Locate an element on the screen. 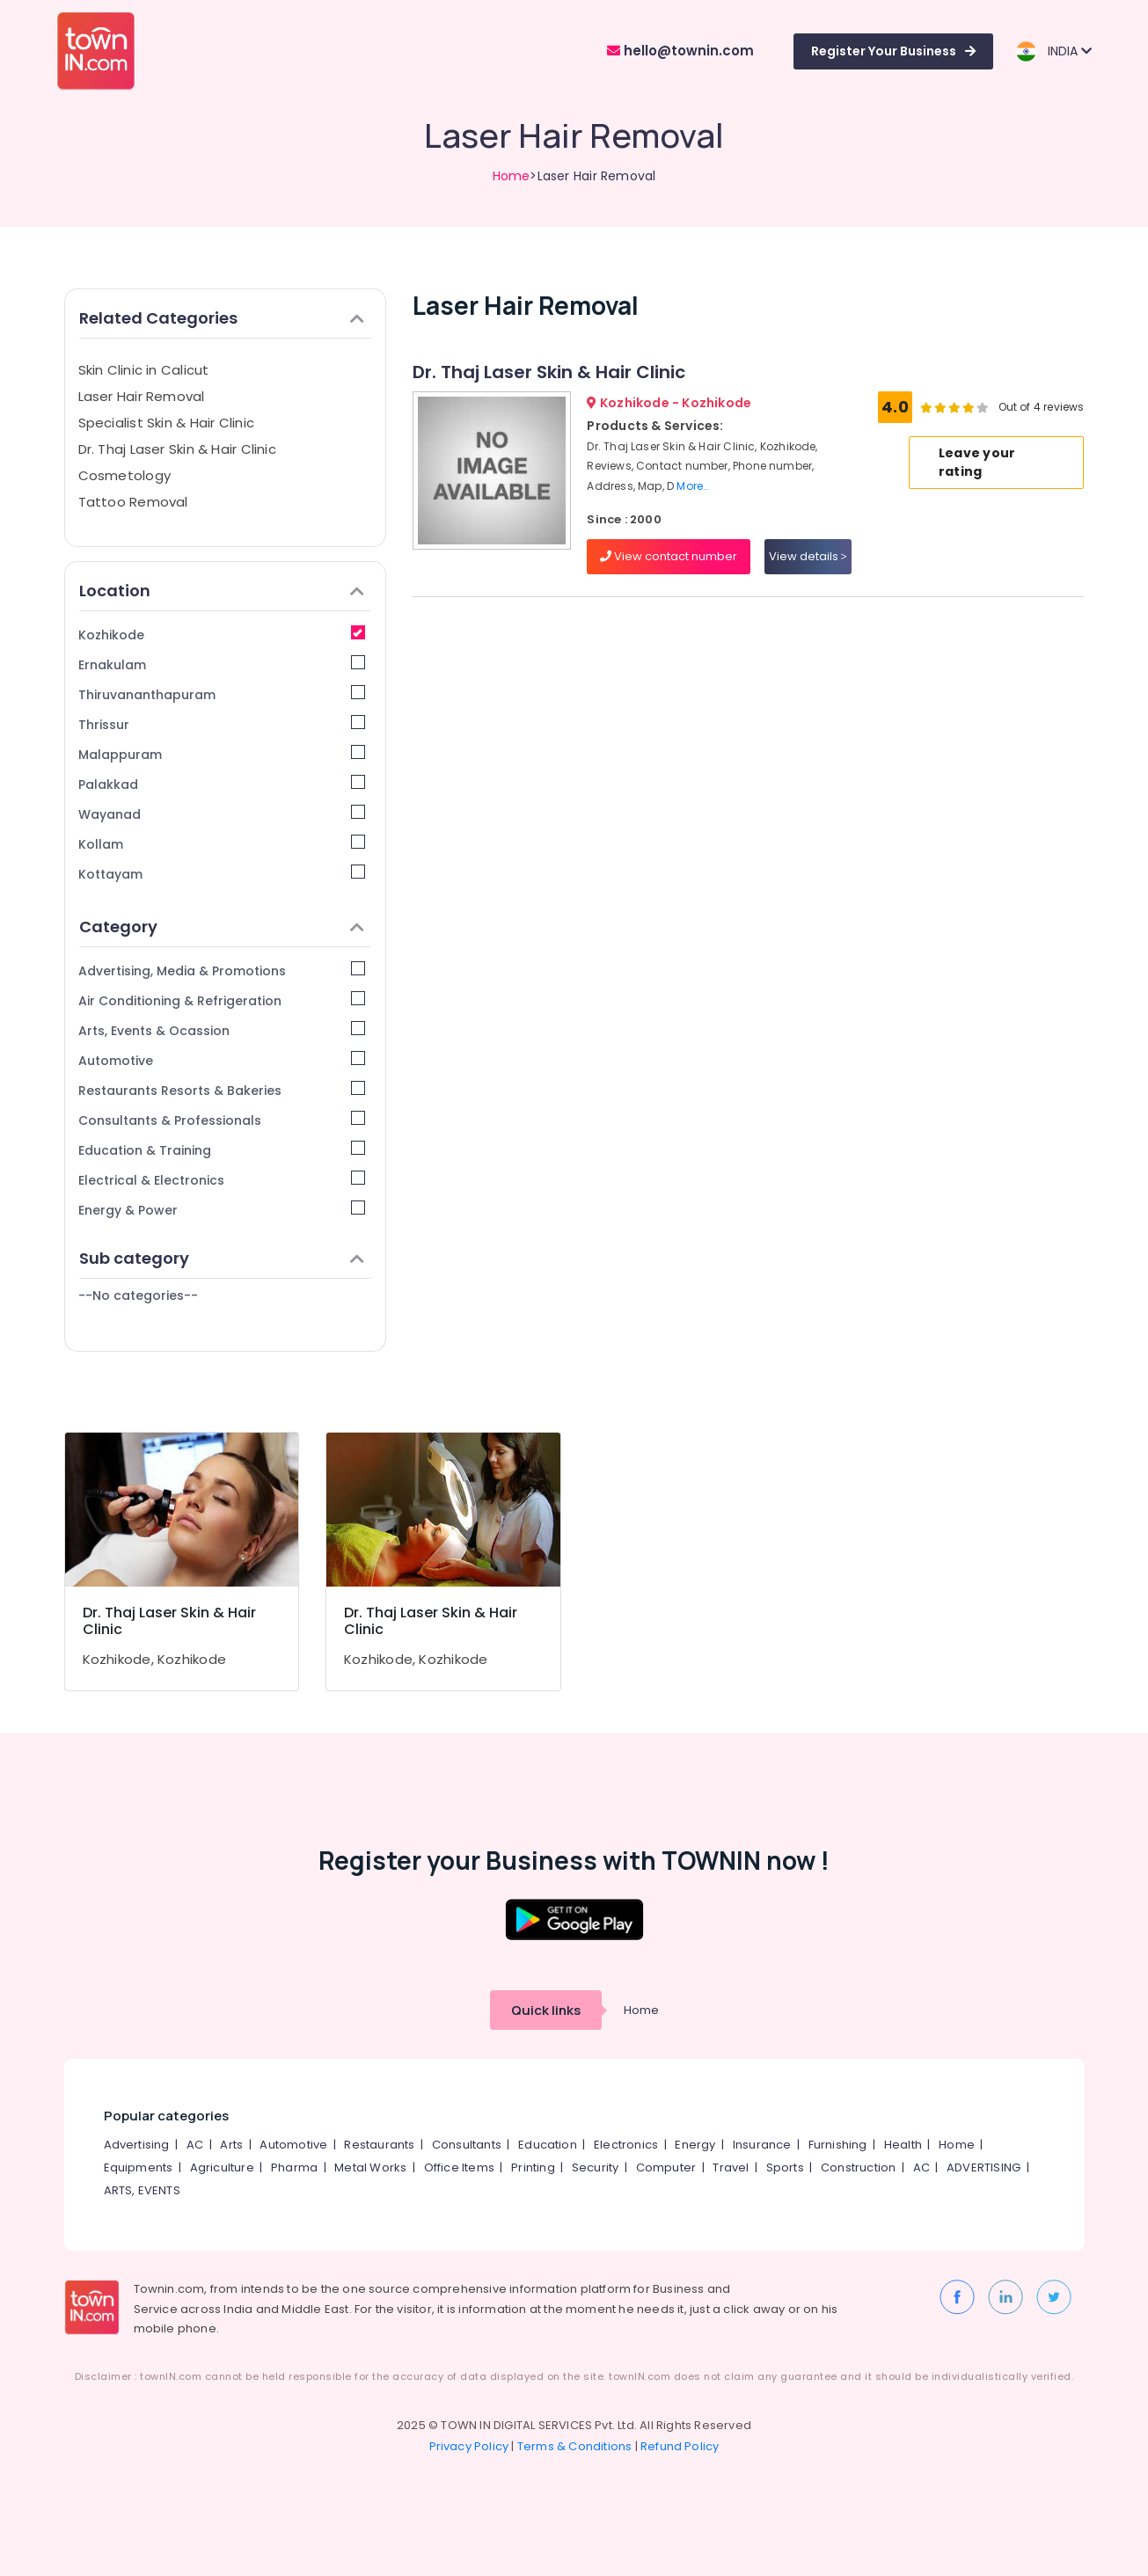  View contact number is located at coordinates (668, 556).